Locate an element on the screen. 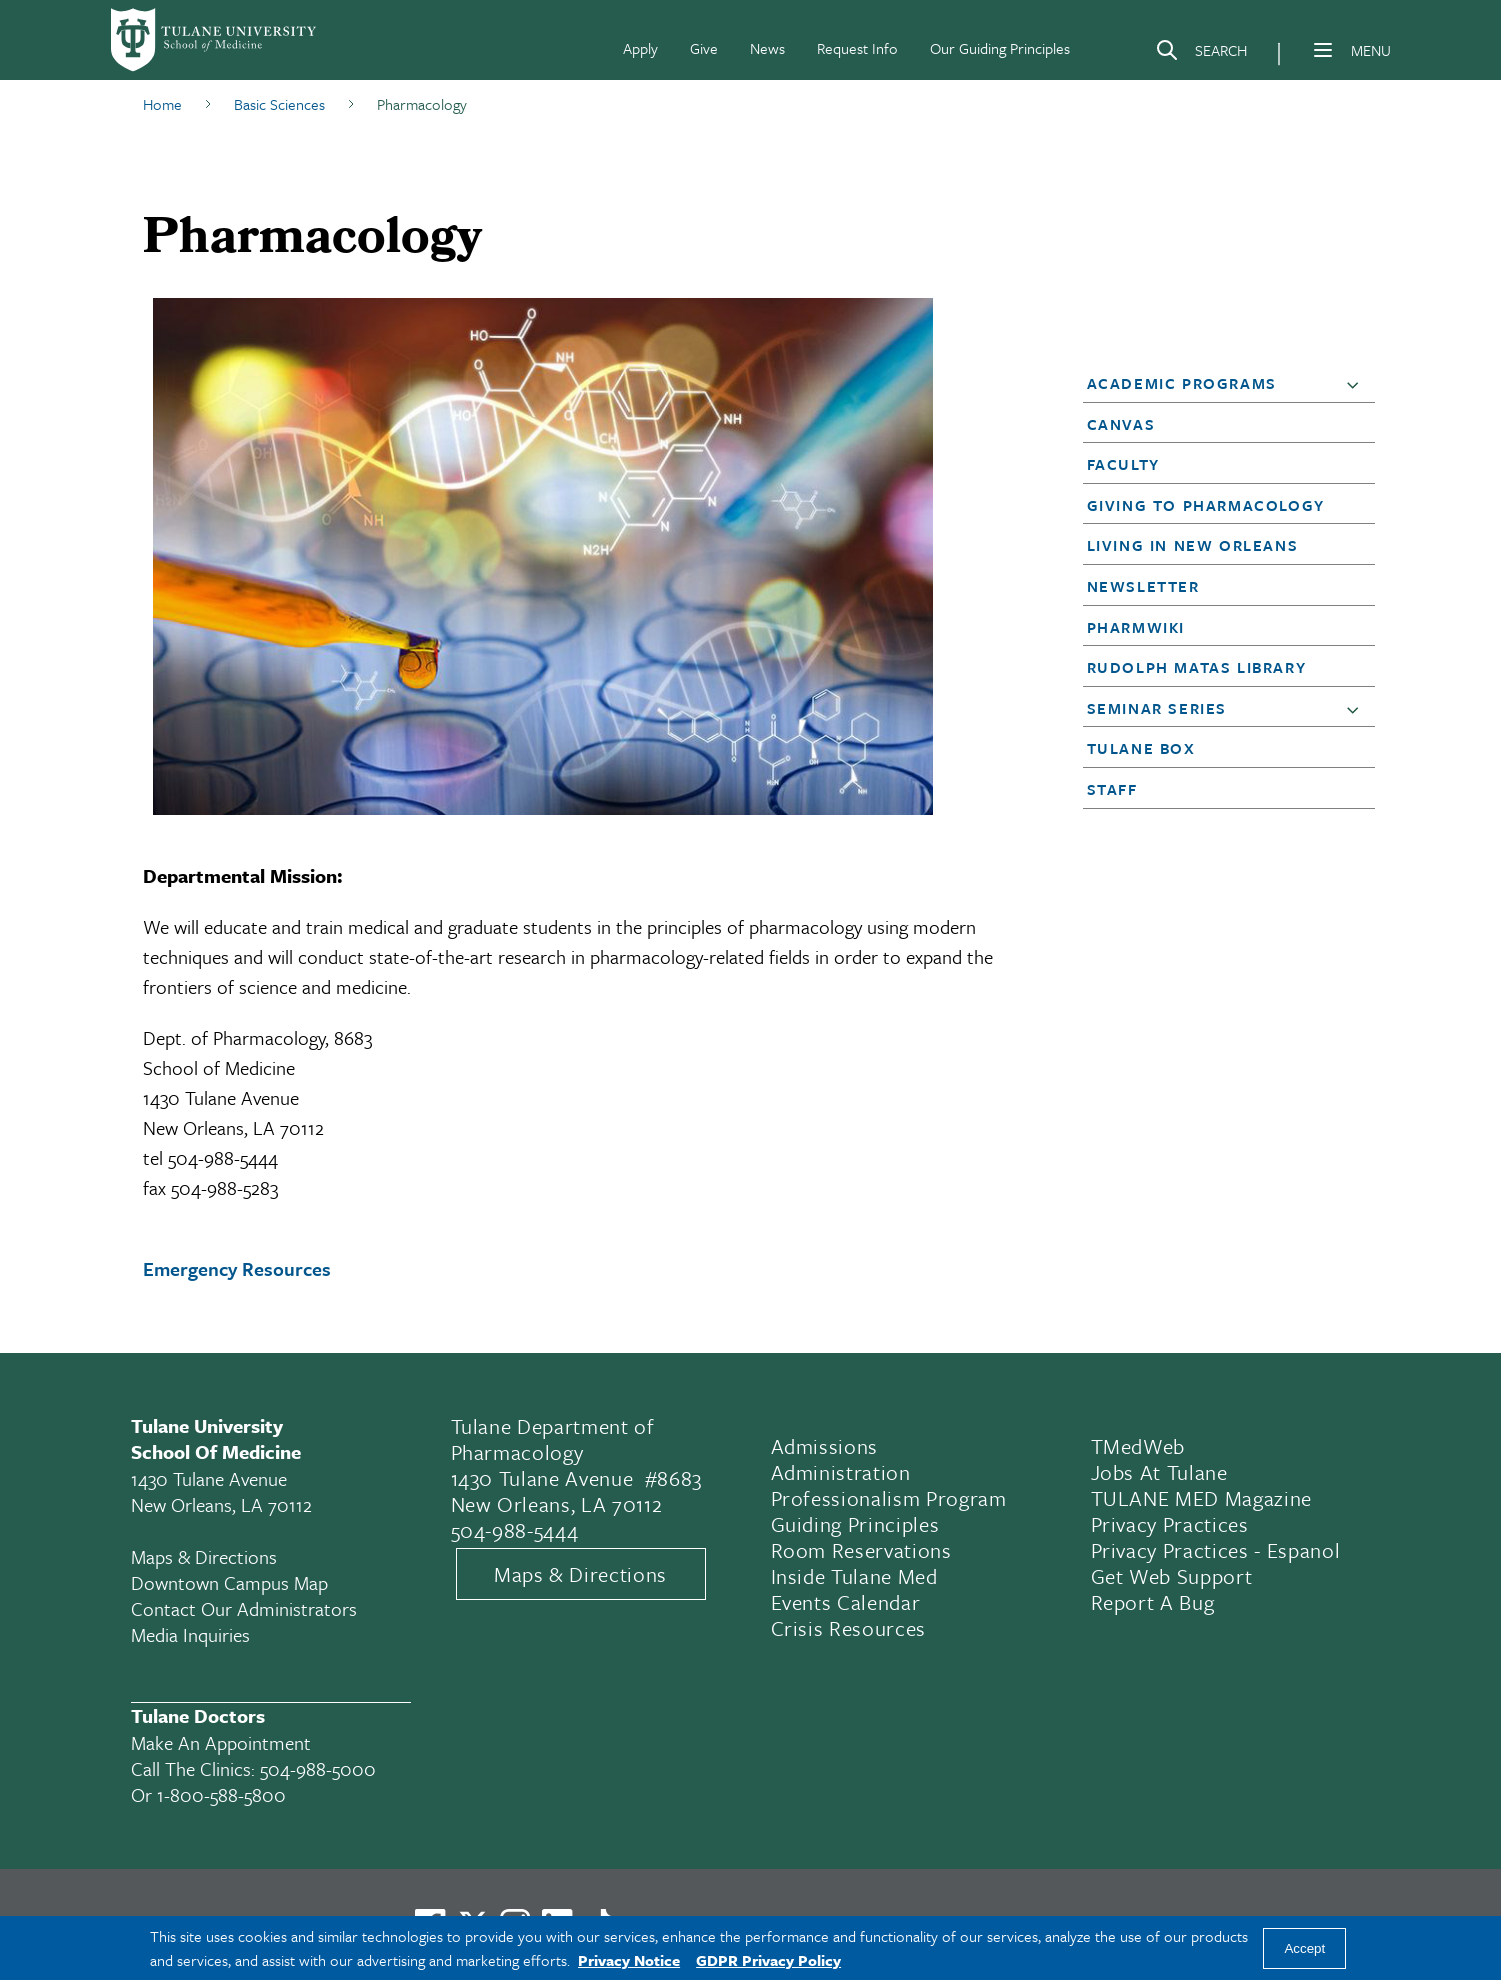  Seminar Series is located at coordinates (1157, 708).